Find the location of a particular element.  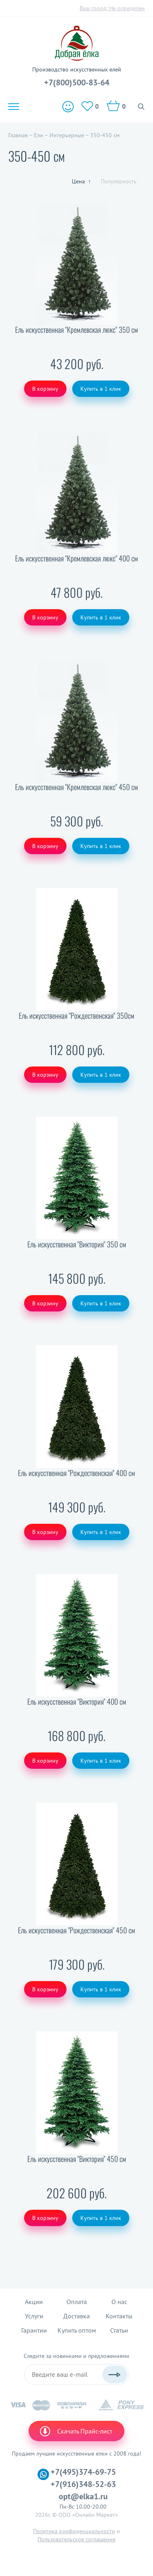

Статьи is located at coordinates (119, 2330).